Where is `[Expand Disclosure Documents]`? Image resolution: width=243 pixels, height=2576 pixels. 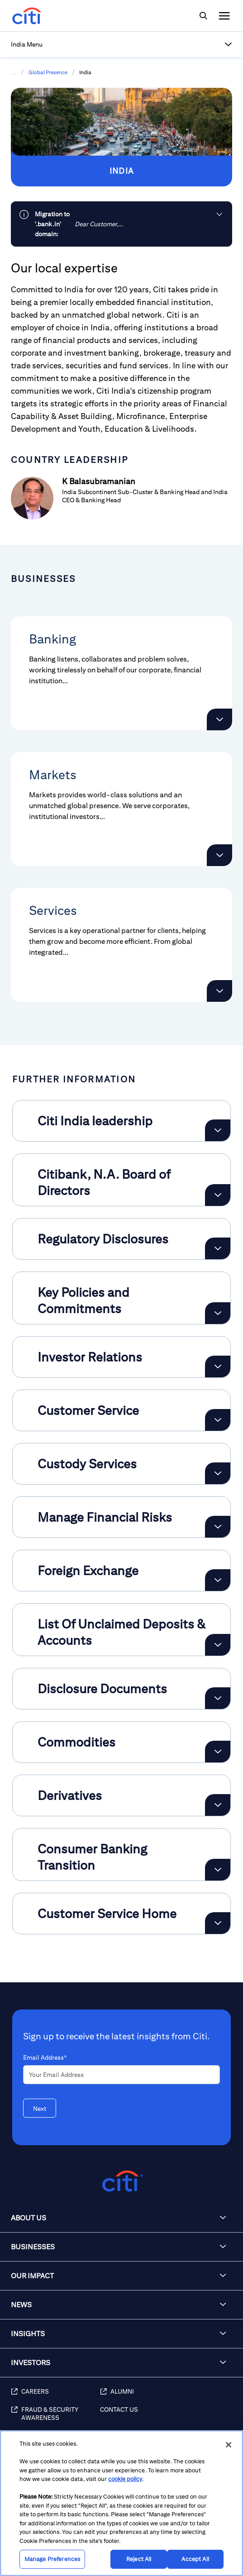
[Expand Disclosure Documents] is located at coordinates (217, 1698).